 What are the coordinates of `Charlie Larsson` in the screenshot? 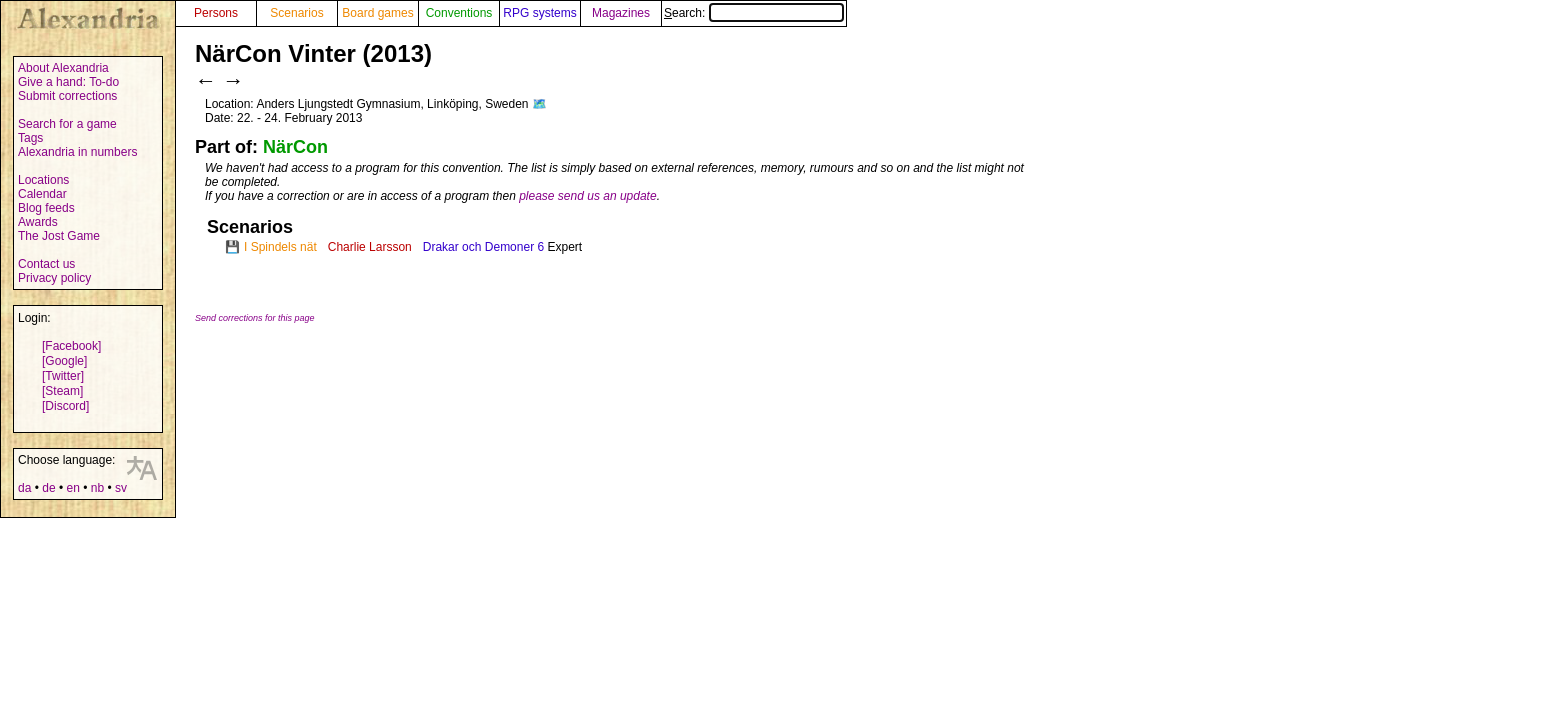 It's located at (370, 247).